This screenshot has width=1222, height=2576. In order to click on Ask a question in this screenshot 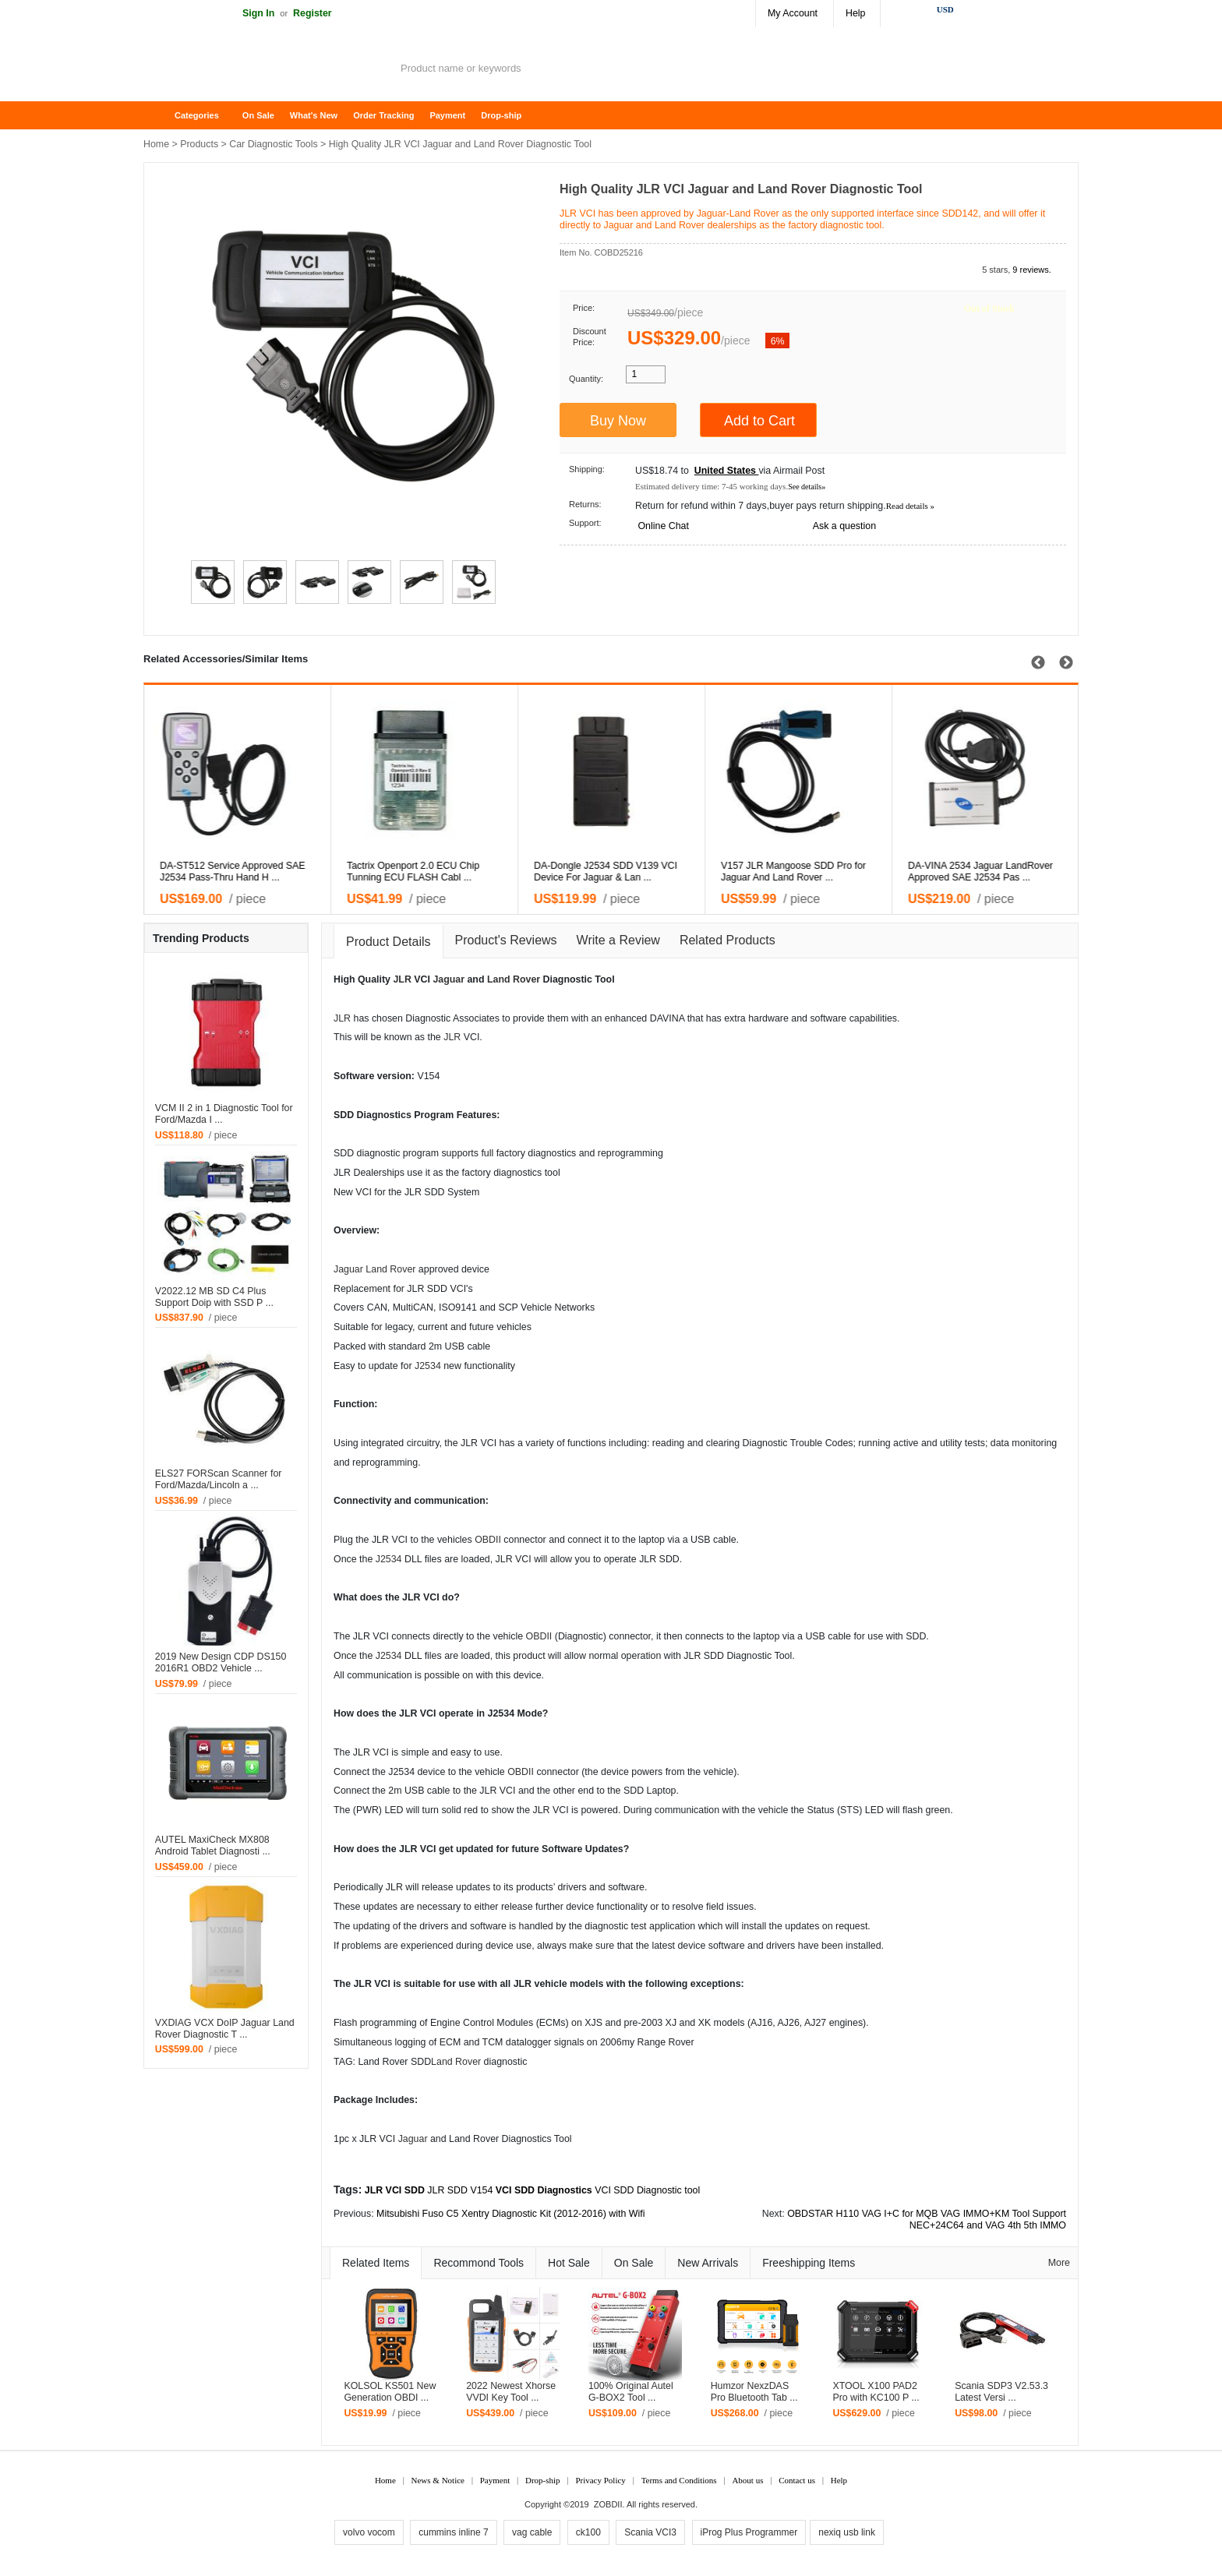, I will do `click(844, 525)`.